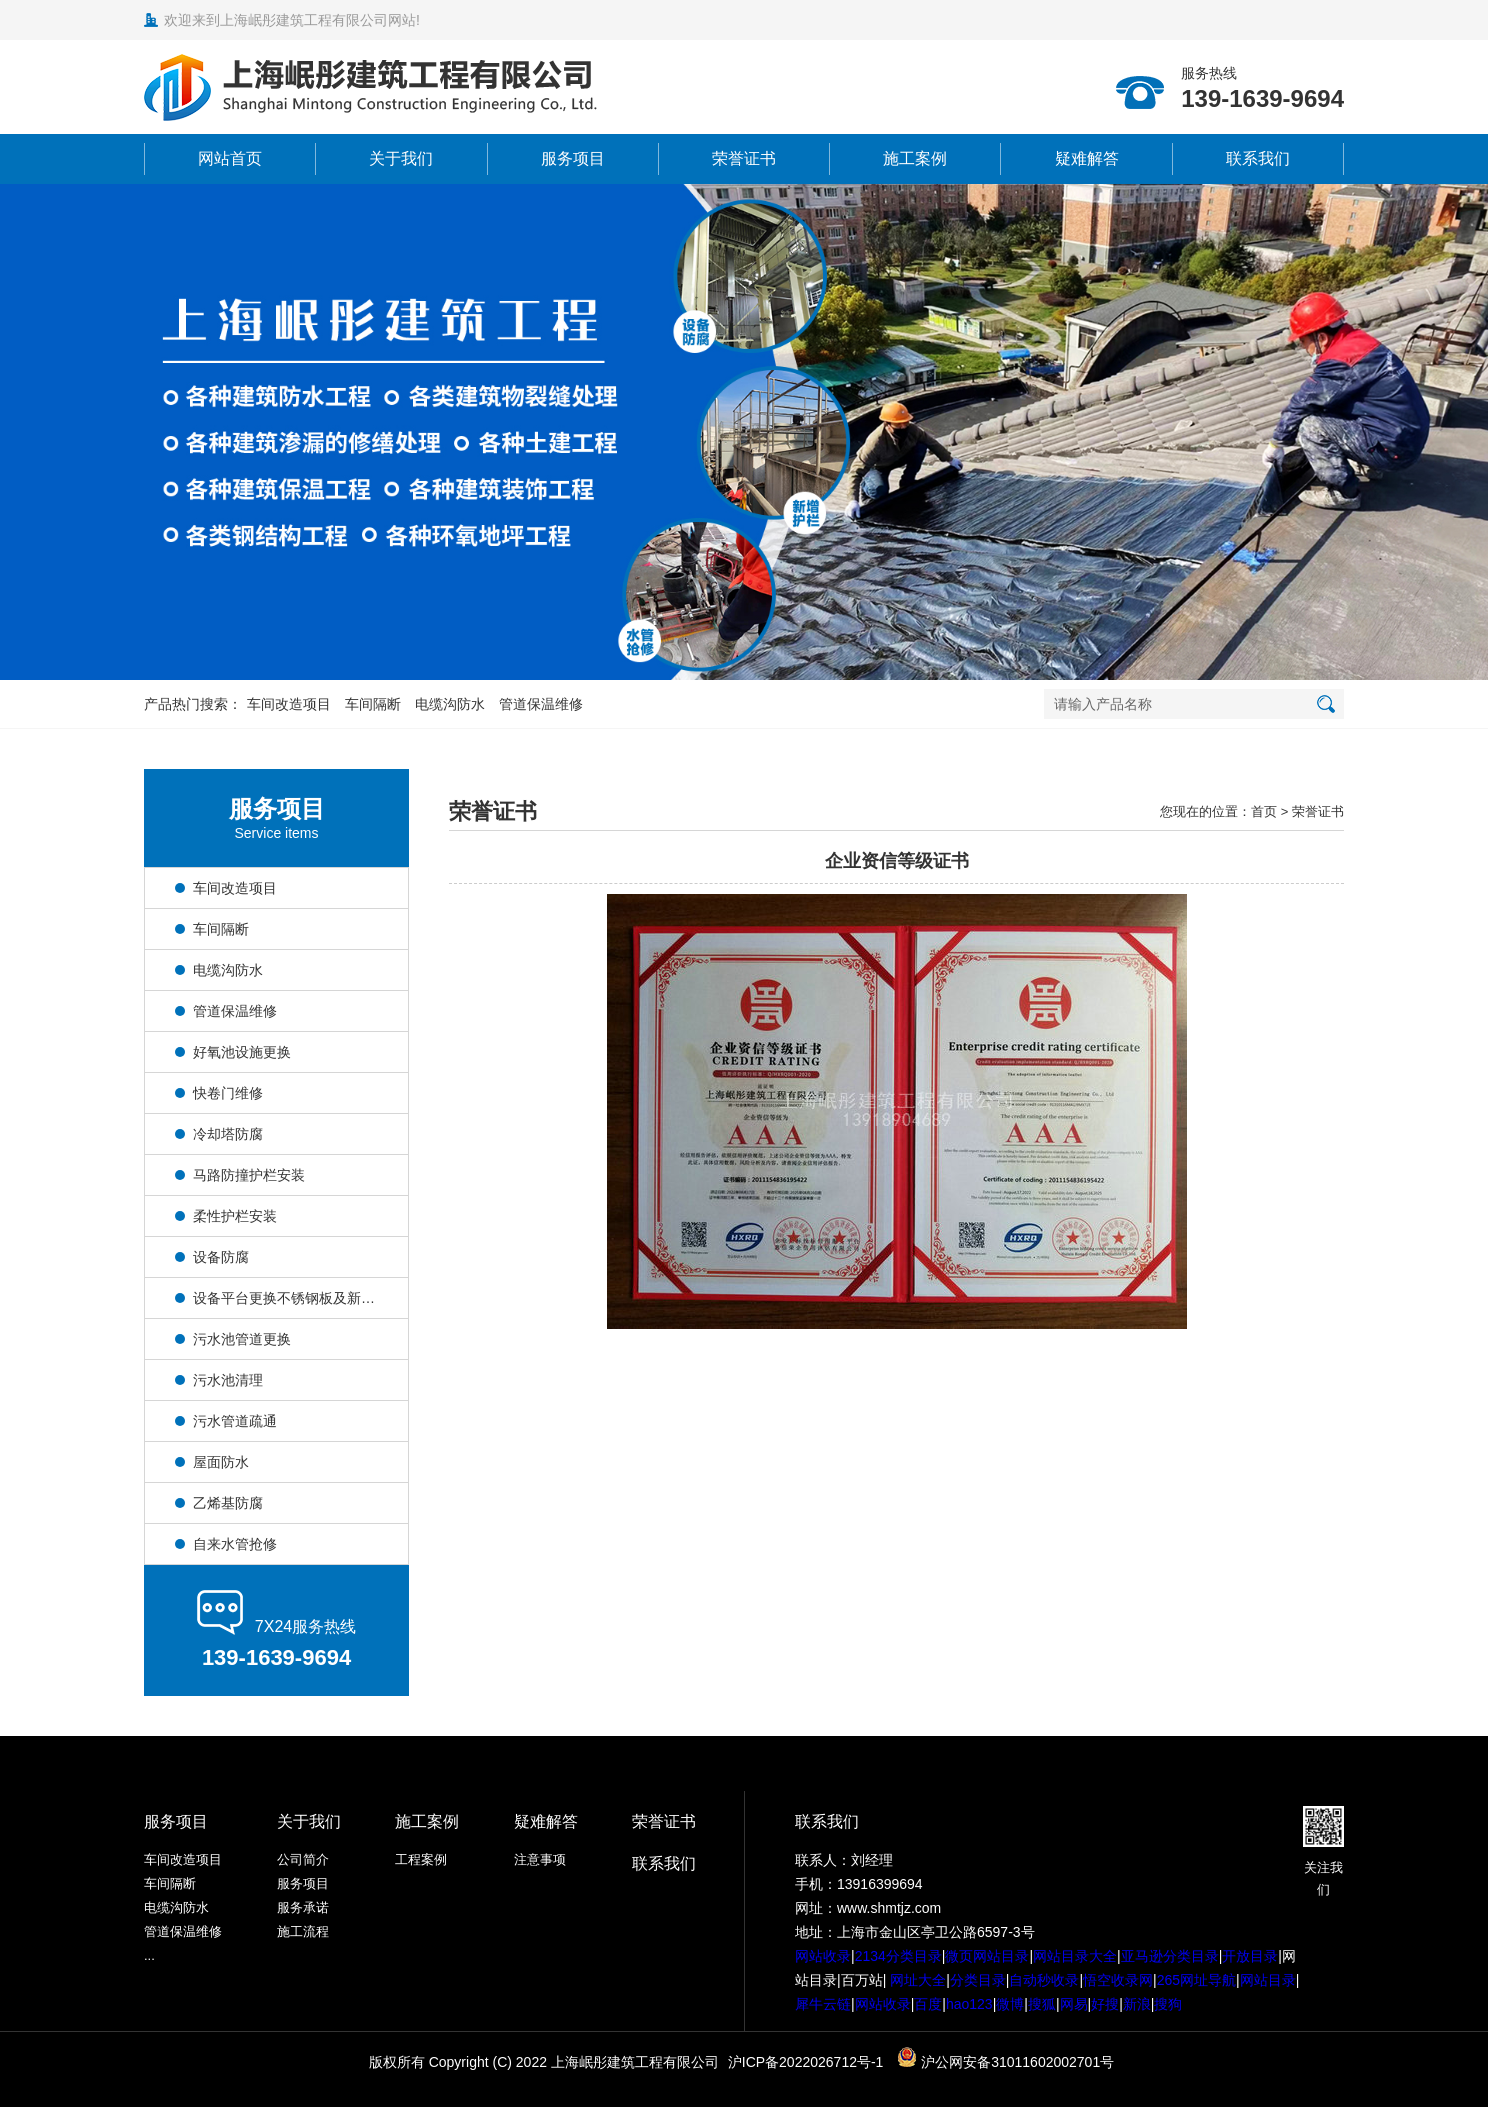  What do you see at coordinates (806, 2062) in the screenshot?
I see `沪ICP备2022026712号-1` at bounding box center [806, 2062].